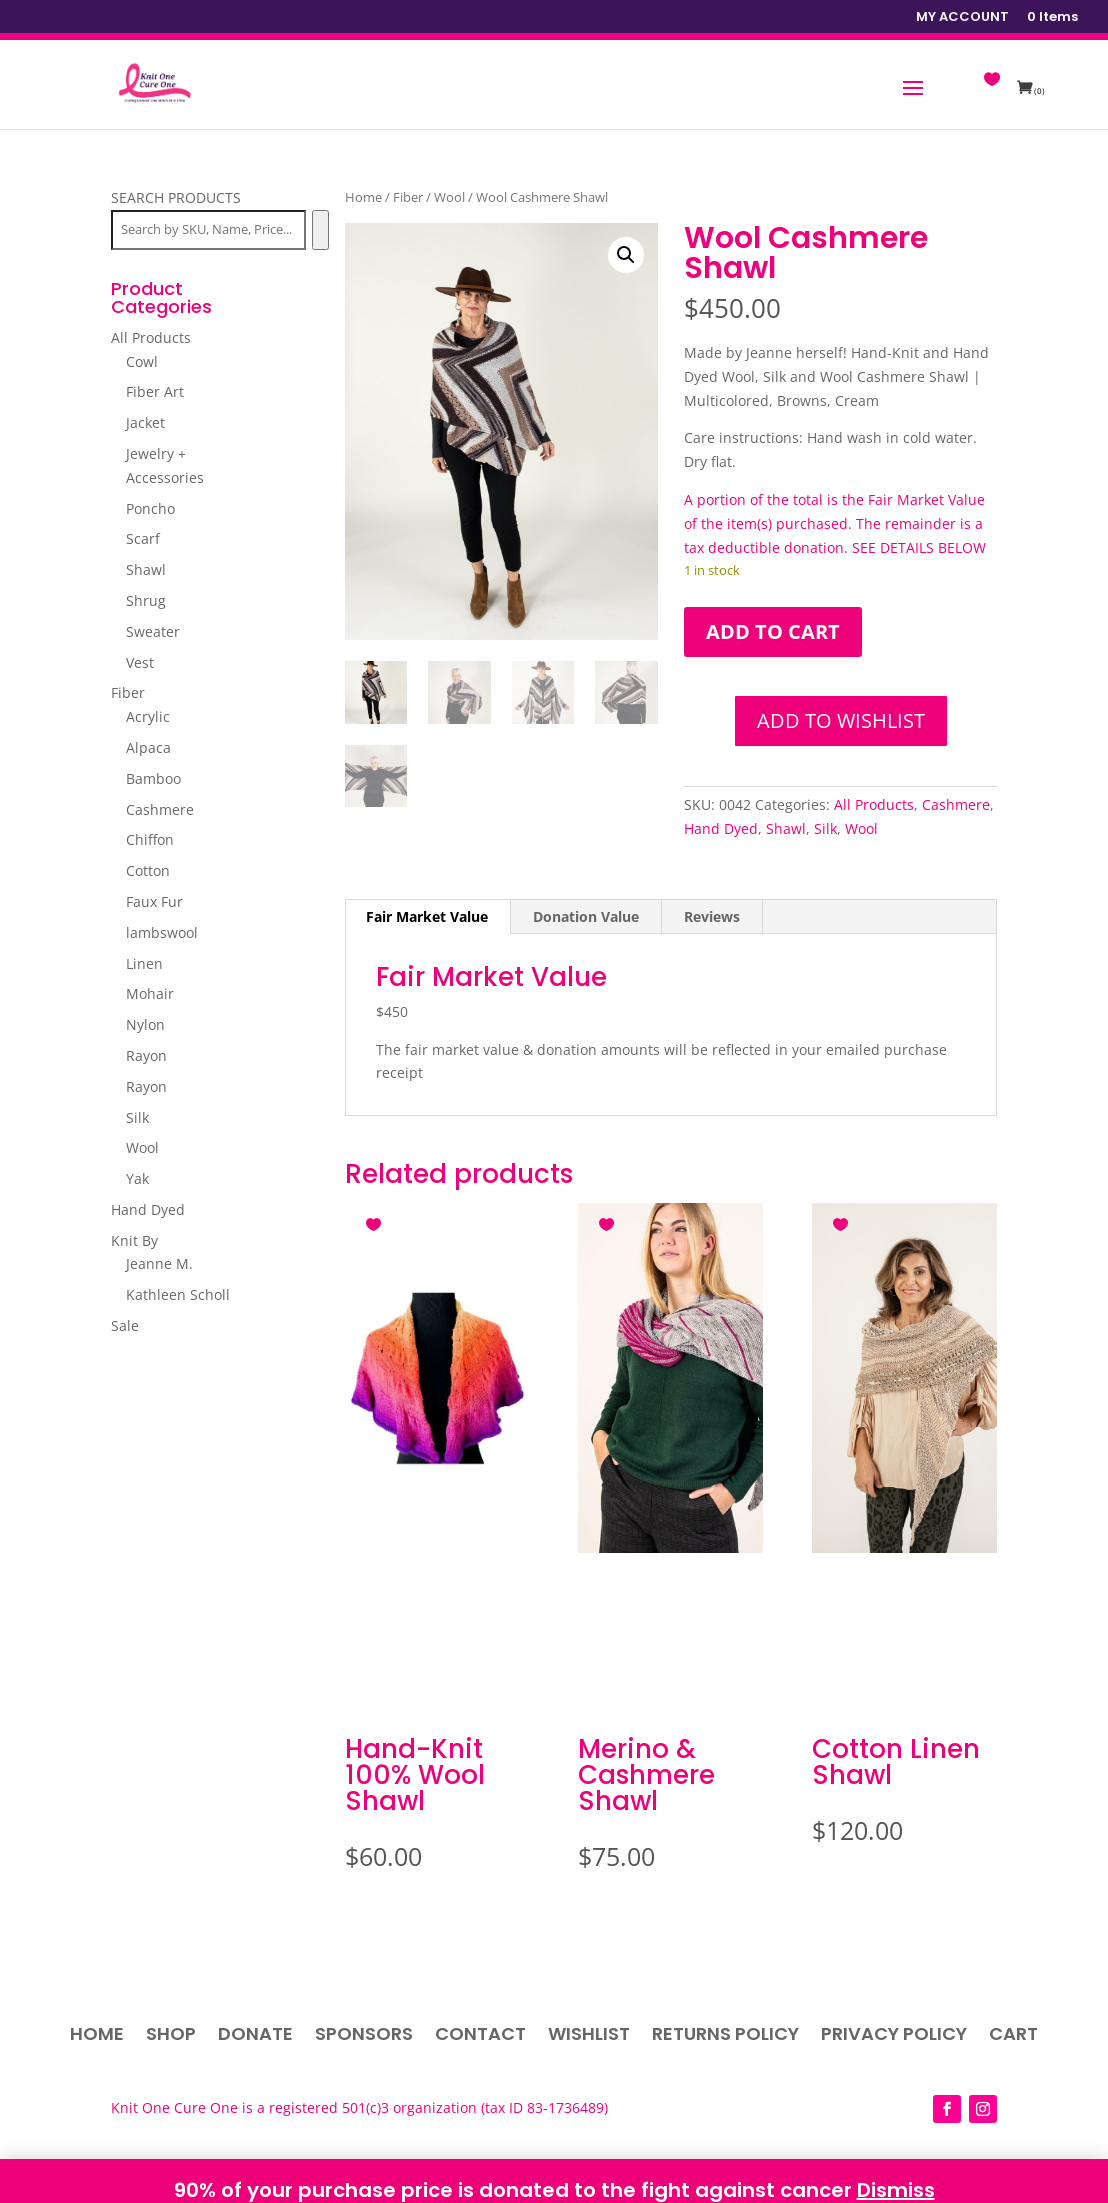 The width and height of the screenshot is (1108, 2203). I want to click on Returns Policy, so click(725, 2036).